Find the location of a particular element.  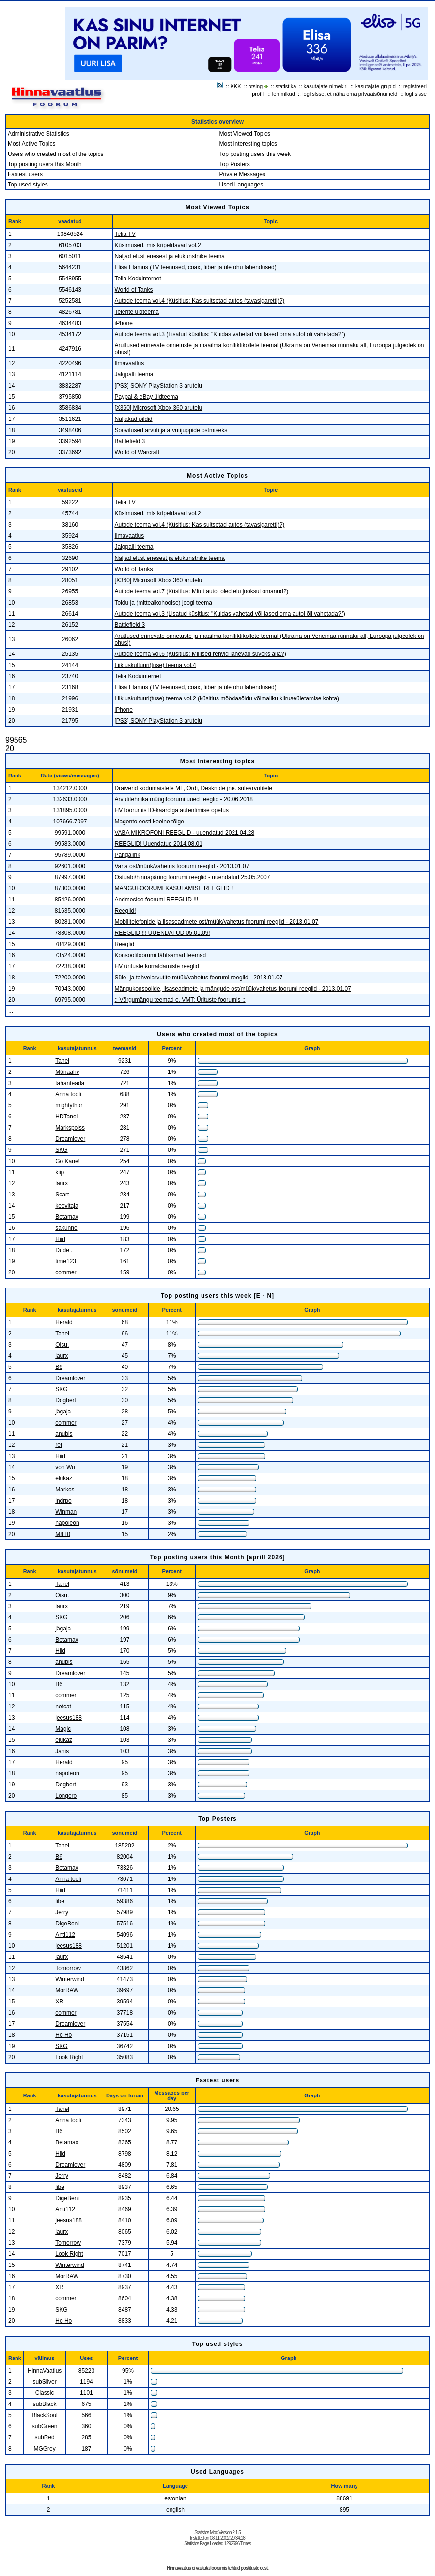

Paypal & eBay üldteema is located at coordinates (146, 396).